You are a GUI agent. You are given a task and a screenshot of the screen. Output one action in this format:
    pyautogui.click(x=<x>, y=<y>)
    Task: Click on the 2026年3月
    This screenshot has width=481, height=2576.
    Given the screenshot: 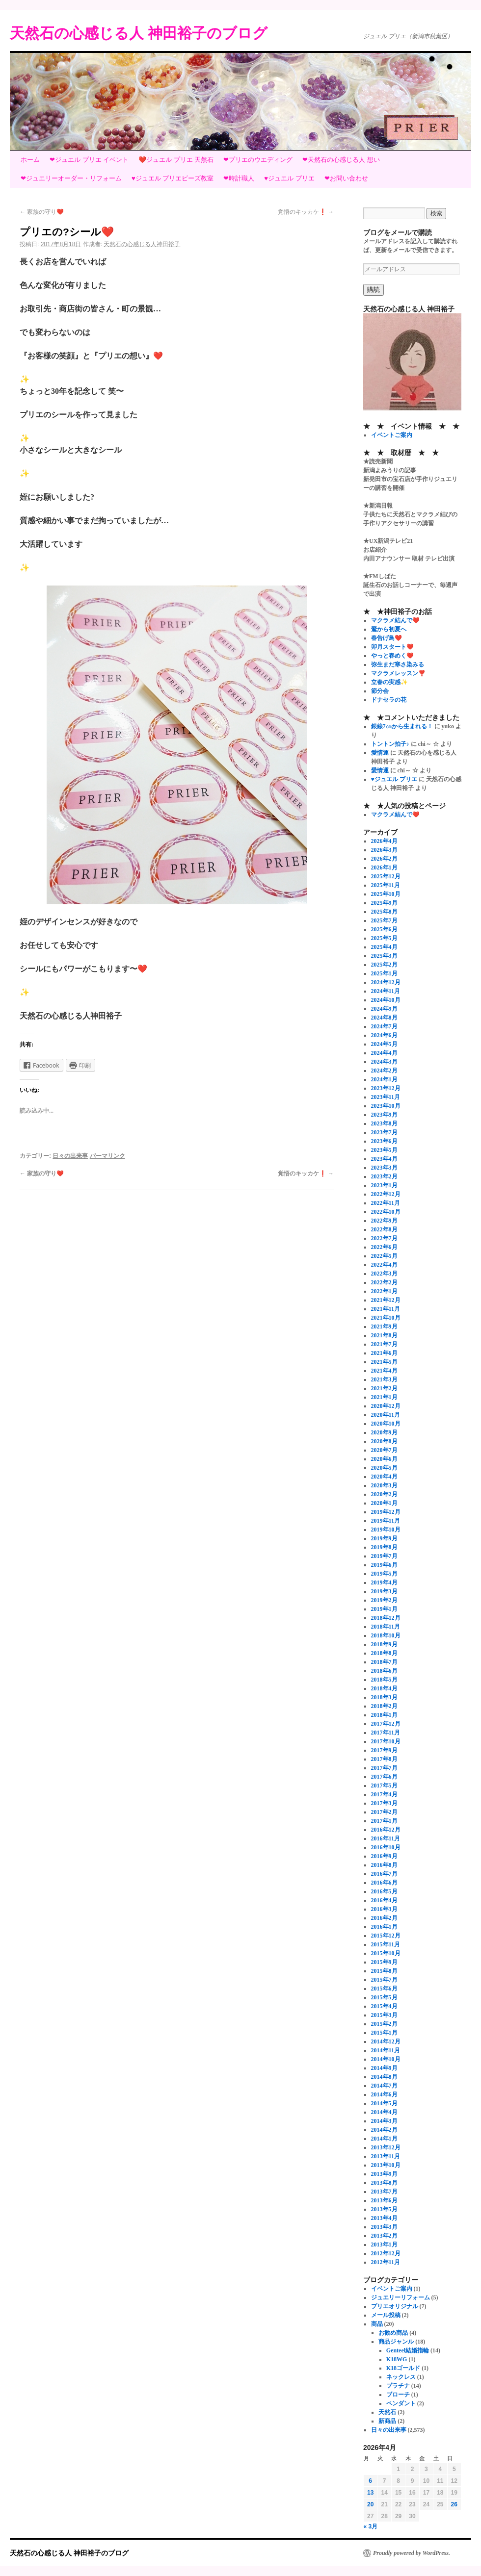 What is the action you would take?
    pyautogui.click(x=384, y=849)
    